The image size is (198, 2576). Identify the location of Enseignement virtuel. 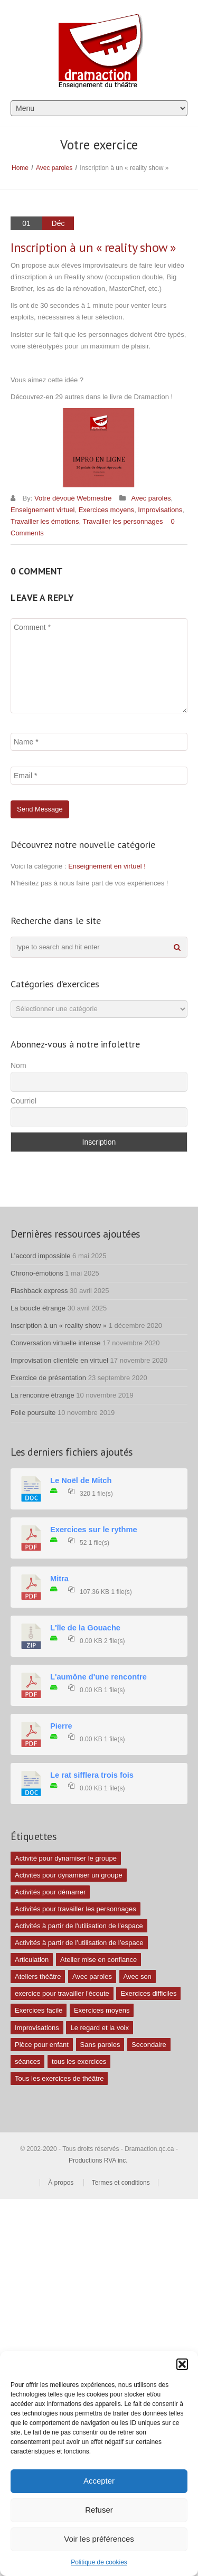
(42, 510).